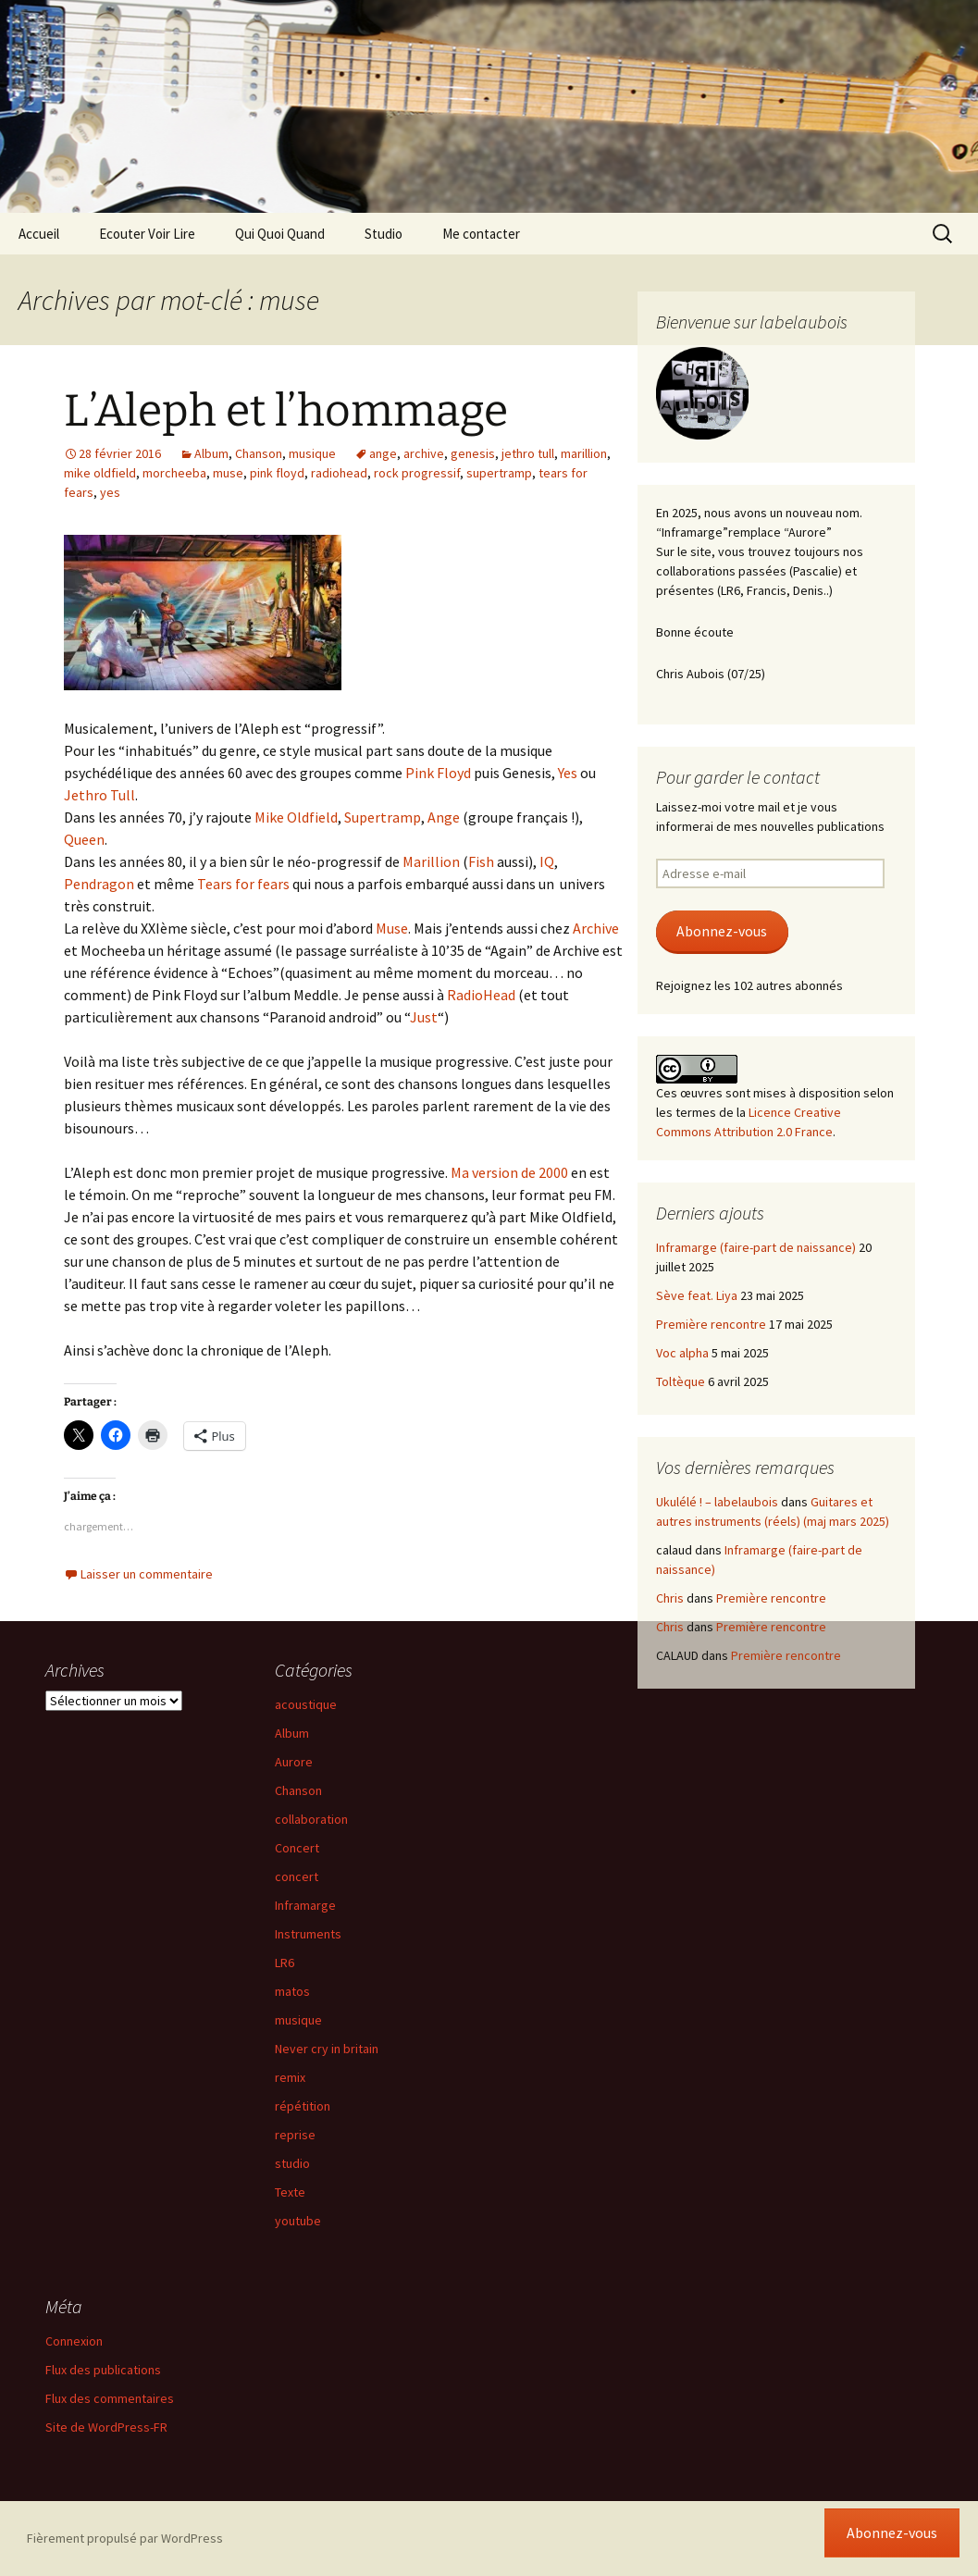 The image size is (978, 2576). What do you see at coordinates (680, 1381) in the screenshot?
I see `Toltèque` at bounding box center [680, 1381].